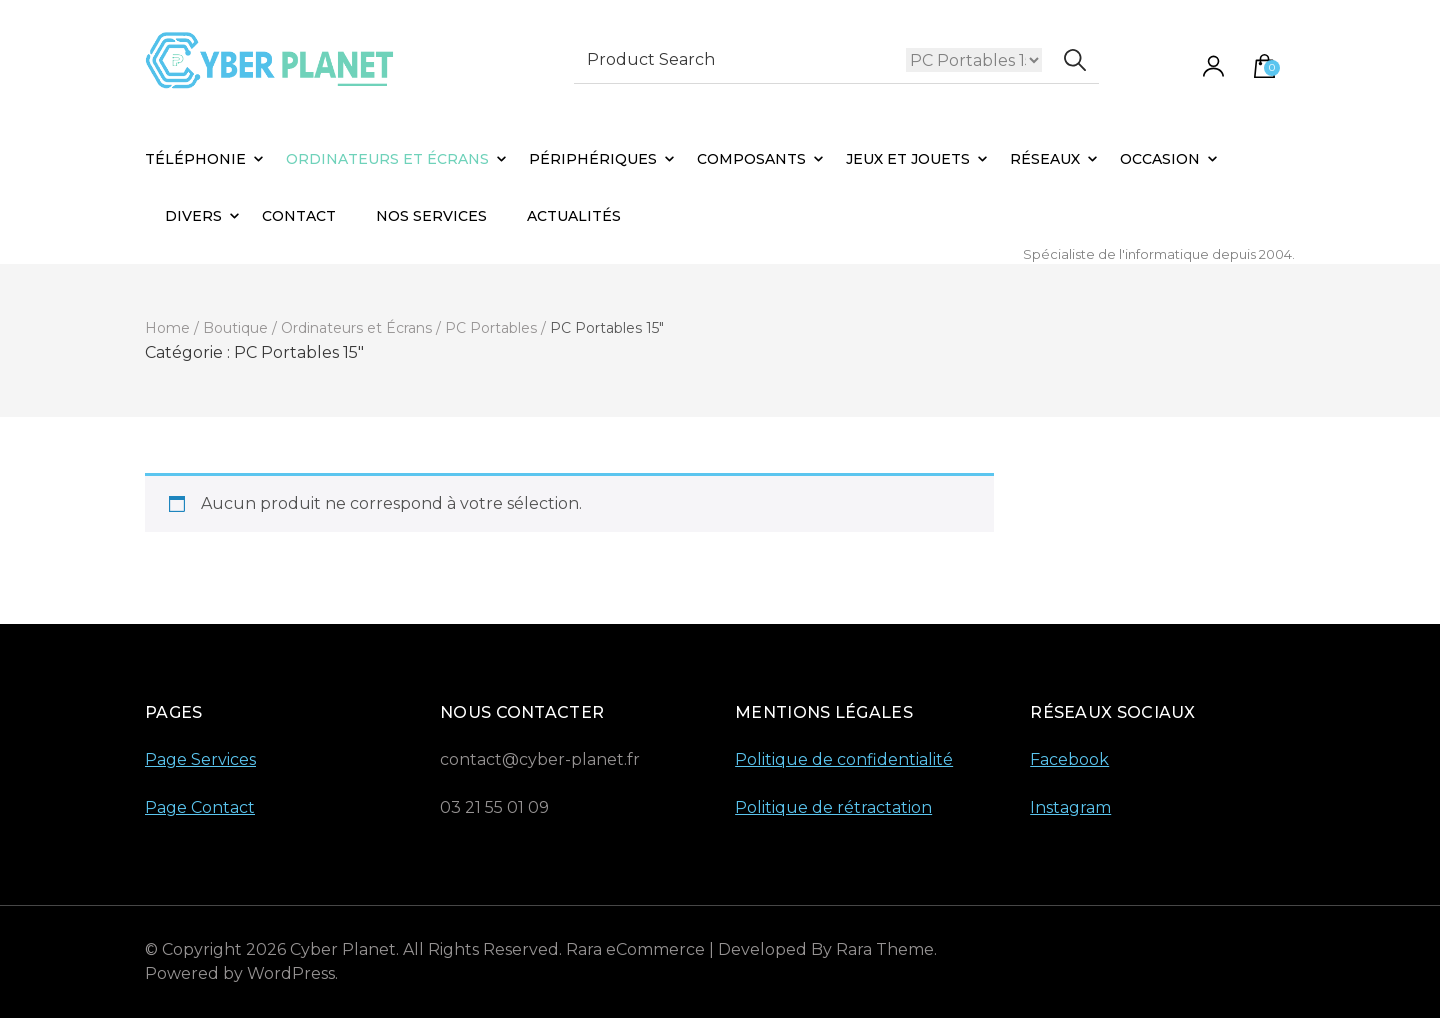 The height and width of the screenshot is (1018, 1440). I want to click on Ordinateurs et Écrans, so click(387, 159).